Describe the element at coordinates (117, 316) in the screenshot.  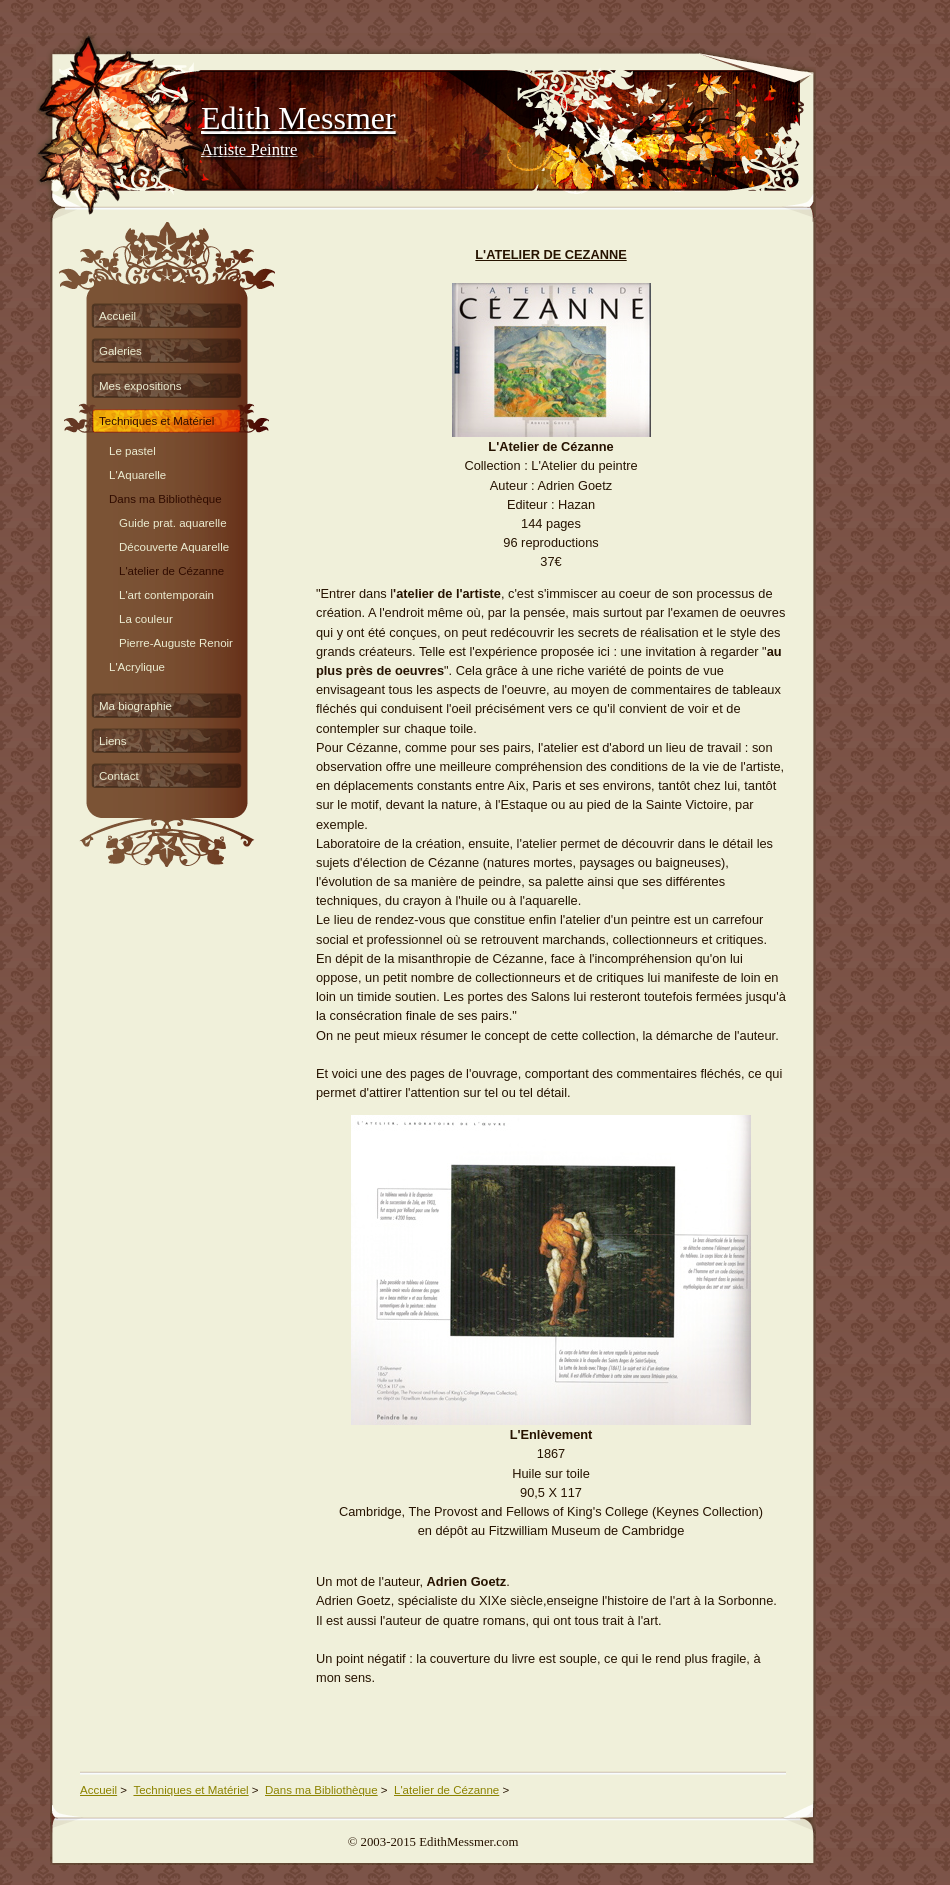
I see `Accueil` at that location.